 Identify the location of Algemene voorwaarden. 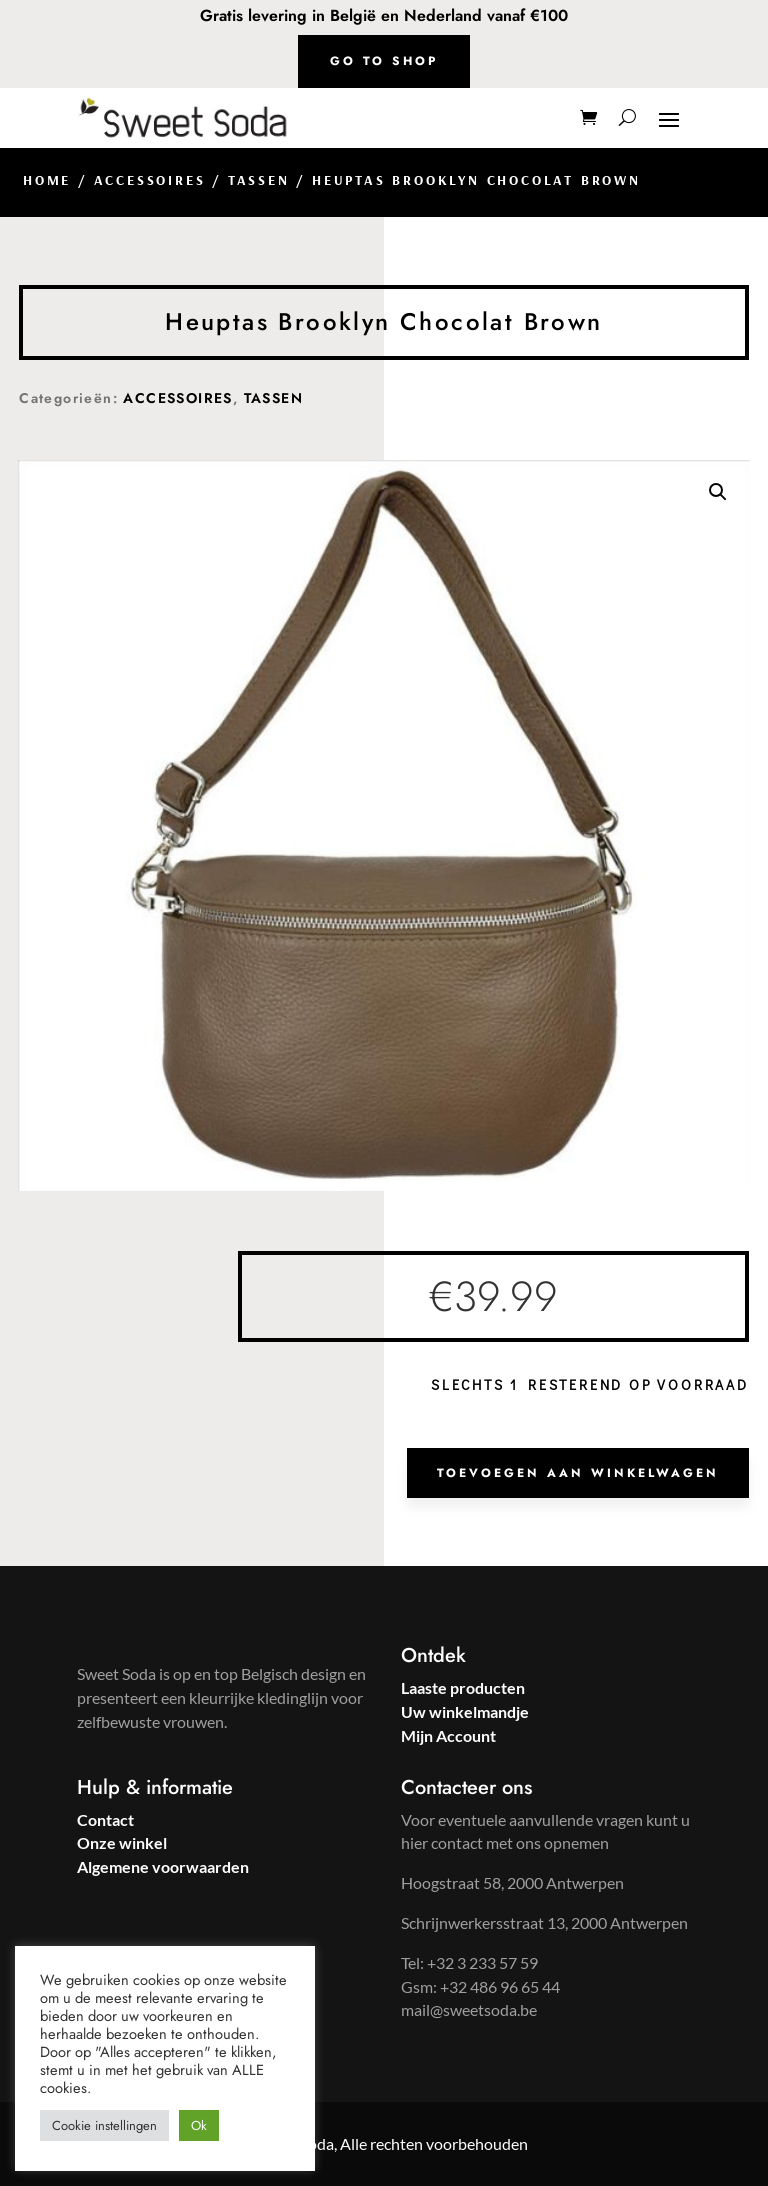
(163, 1866).